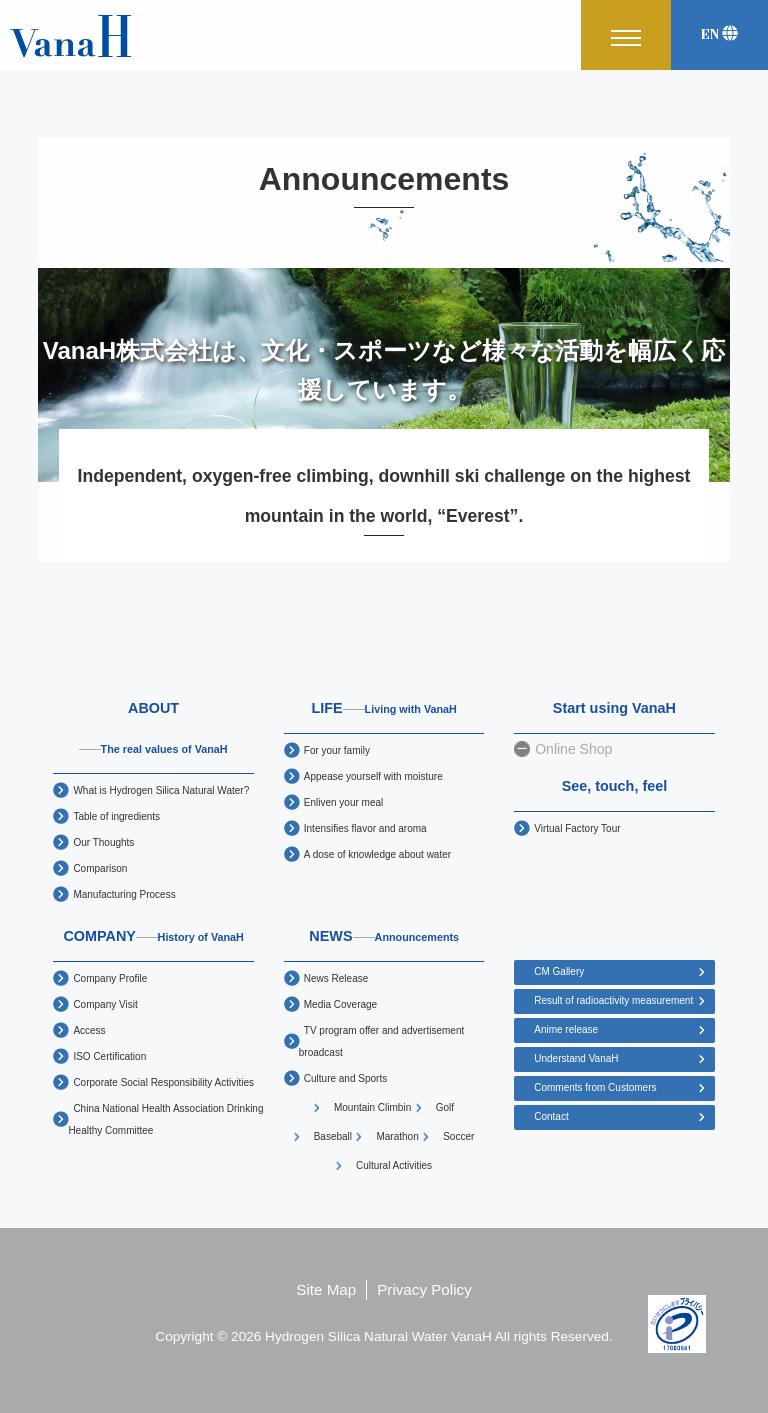 The width and height of the screenshot is (768, 1413). What do you see at coordinates (576, 1058) in the screenshot?
I see `Understand VanaH` at bounding box center [576, 1058].